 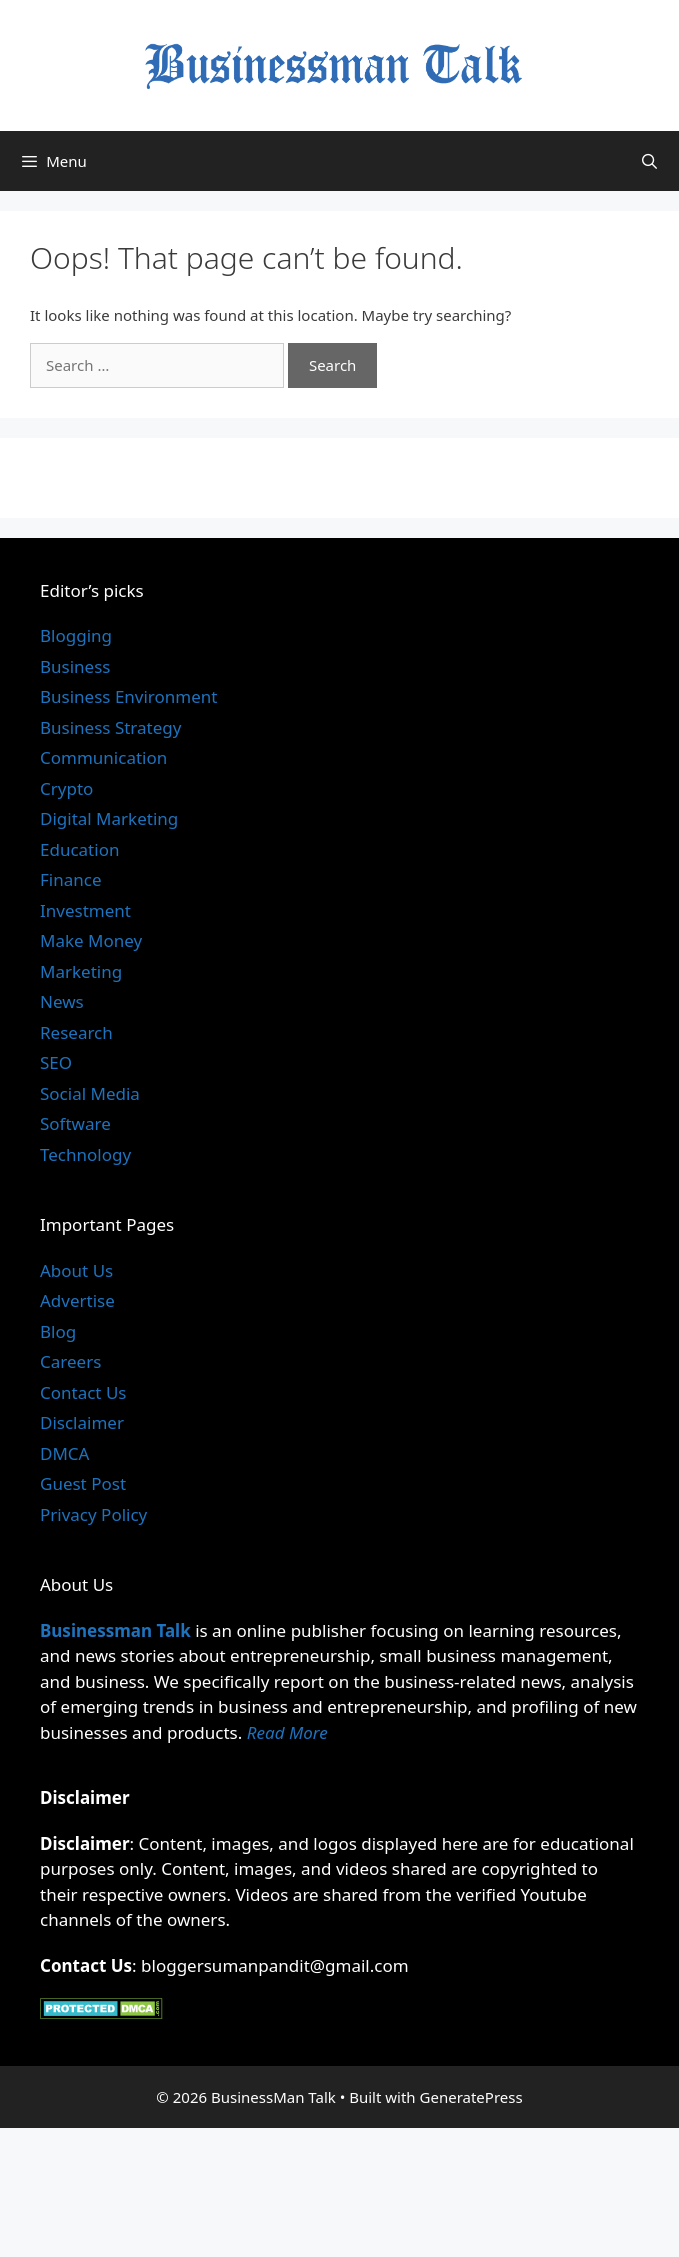 What do you see at coordinates (109, 818) in the screenshot?
I see `Digital Marketing` at bounding box center [109, 818].